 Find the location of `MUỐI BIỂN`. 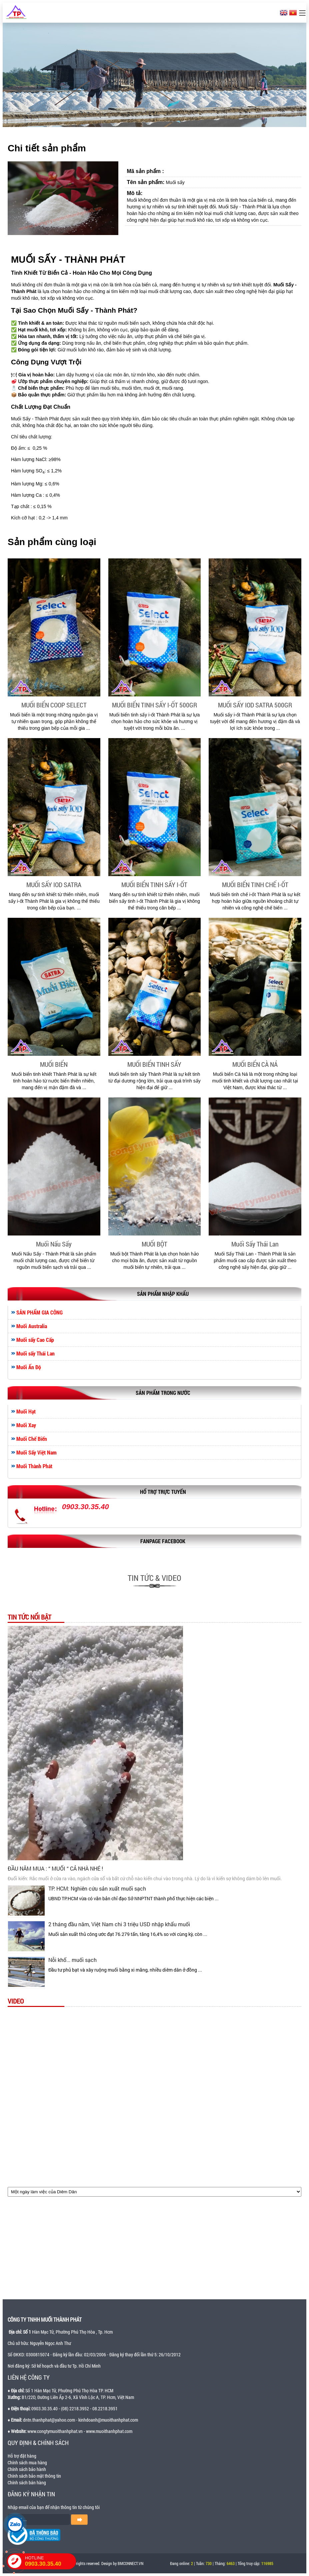

MUỐI BIỂN is located at coordinates (54, 1064).